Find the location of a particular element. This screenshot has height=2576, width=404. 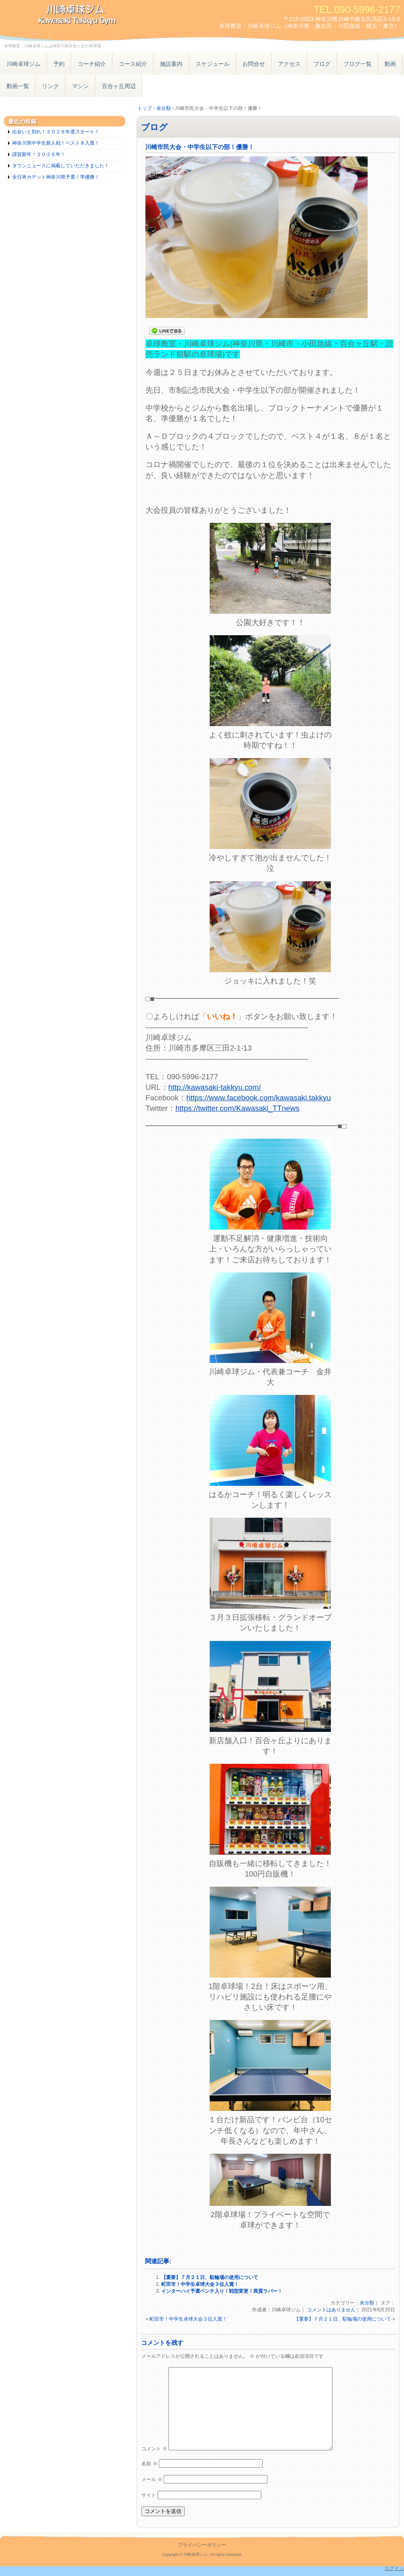

リンク is located at coordinates (50, 86).